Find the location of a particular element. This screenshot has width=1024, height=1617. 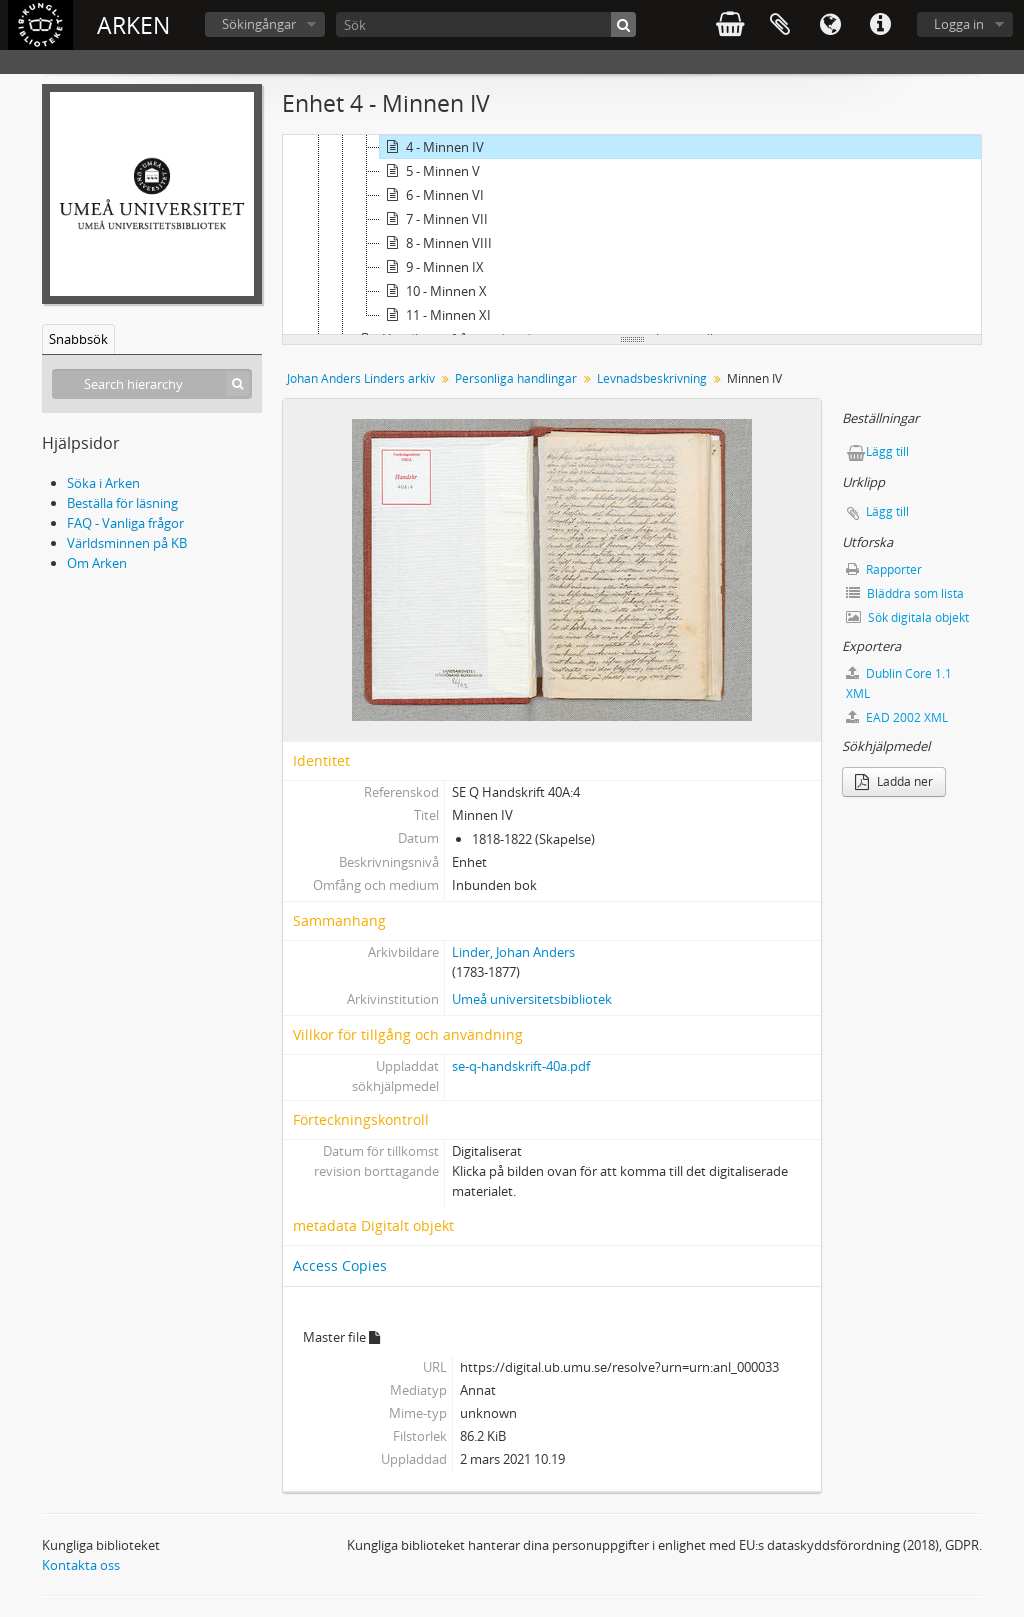

Linder, Johan Anders is located at coordinates (513, 952).